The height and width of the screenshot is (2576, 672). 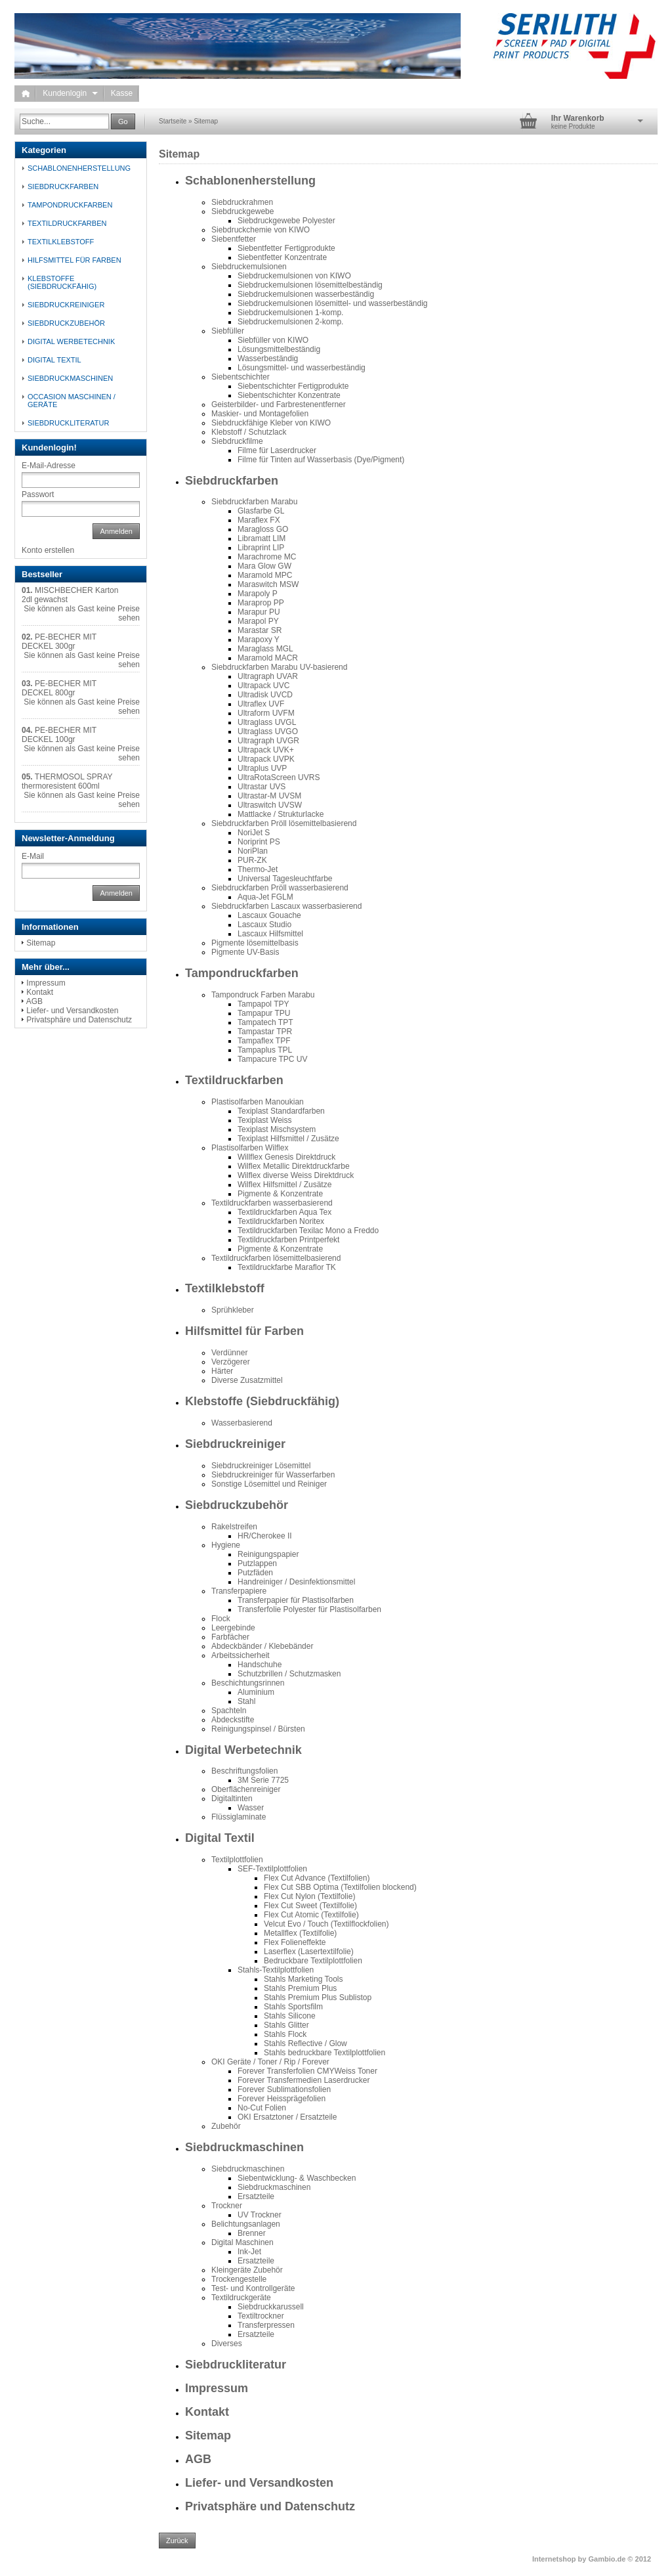 What do you see at coordinates (271, 422) in the screenshot?
I see `Siebdruckfähige Kleber von KIWO` at bounding box center [271, 422].